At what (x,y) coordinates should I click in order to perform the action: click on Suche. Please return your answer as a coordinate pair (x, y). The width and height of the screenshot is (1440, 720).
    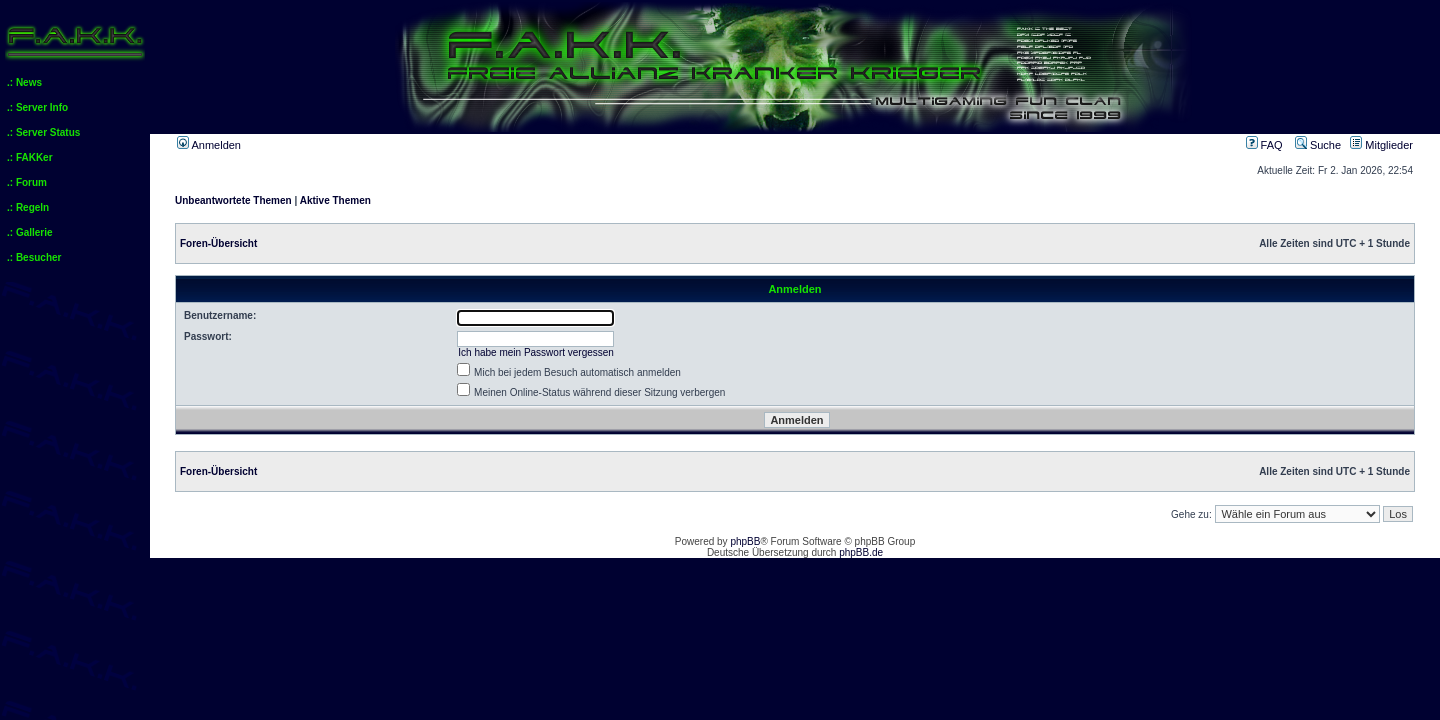
    Looking at the image, I should click on (1318, 145).